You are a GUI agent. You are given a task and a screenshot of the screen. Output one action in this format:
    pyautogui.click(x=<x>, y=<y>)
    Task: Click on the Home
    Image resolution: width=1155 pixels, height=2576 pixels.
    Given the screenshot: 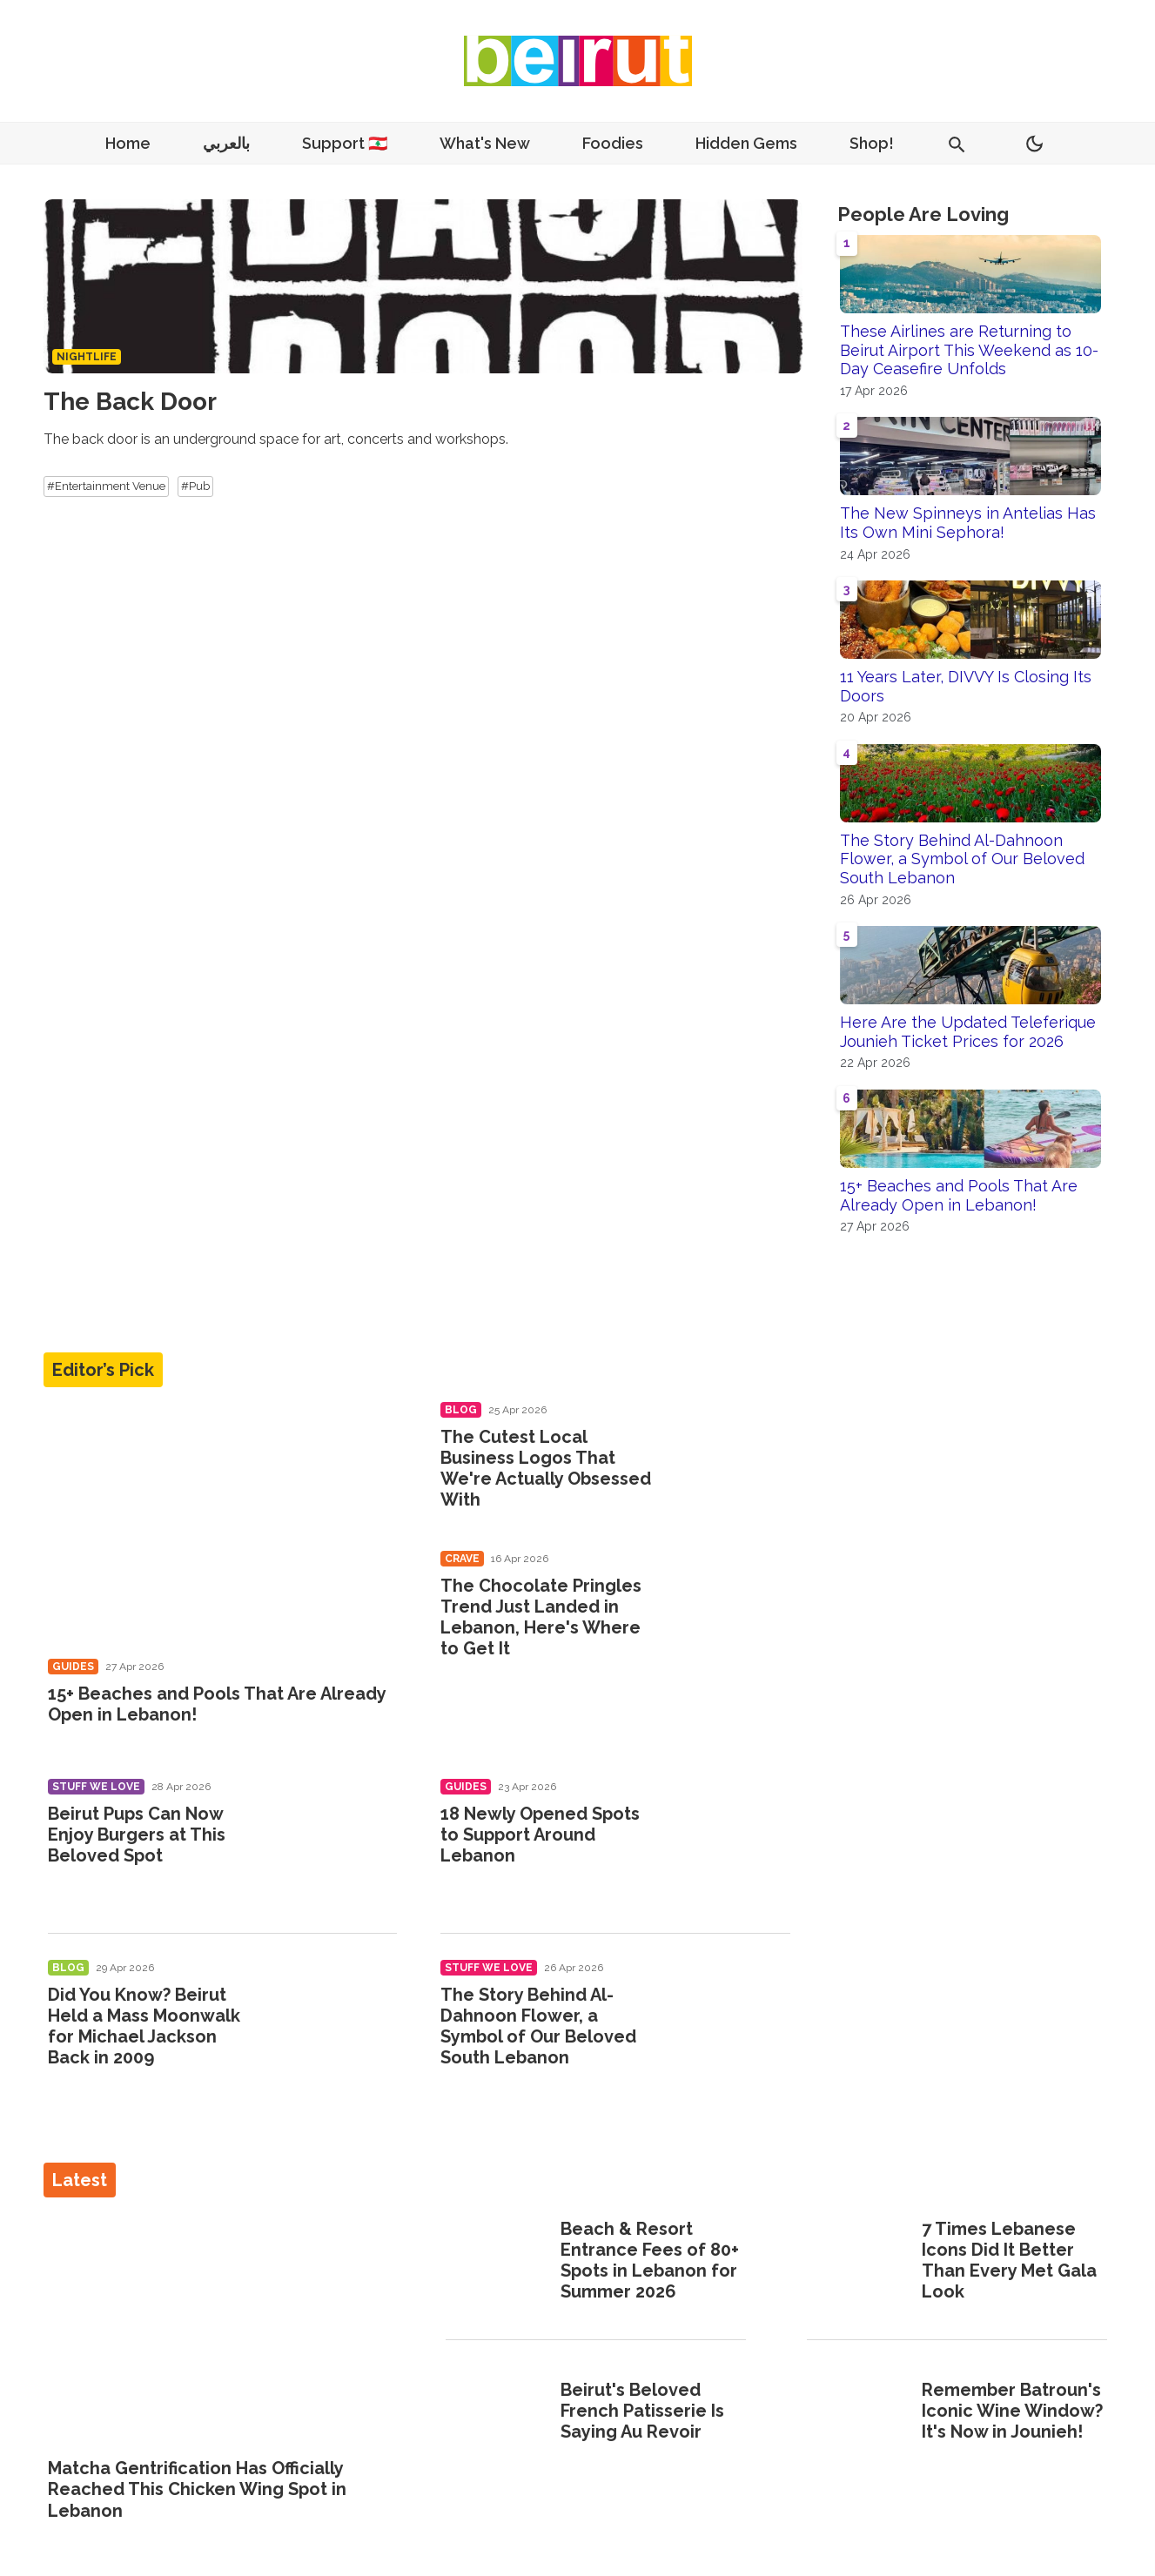 What is the action you would take?
    pyautogui.click(x=128, y=143)
    